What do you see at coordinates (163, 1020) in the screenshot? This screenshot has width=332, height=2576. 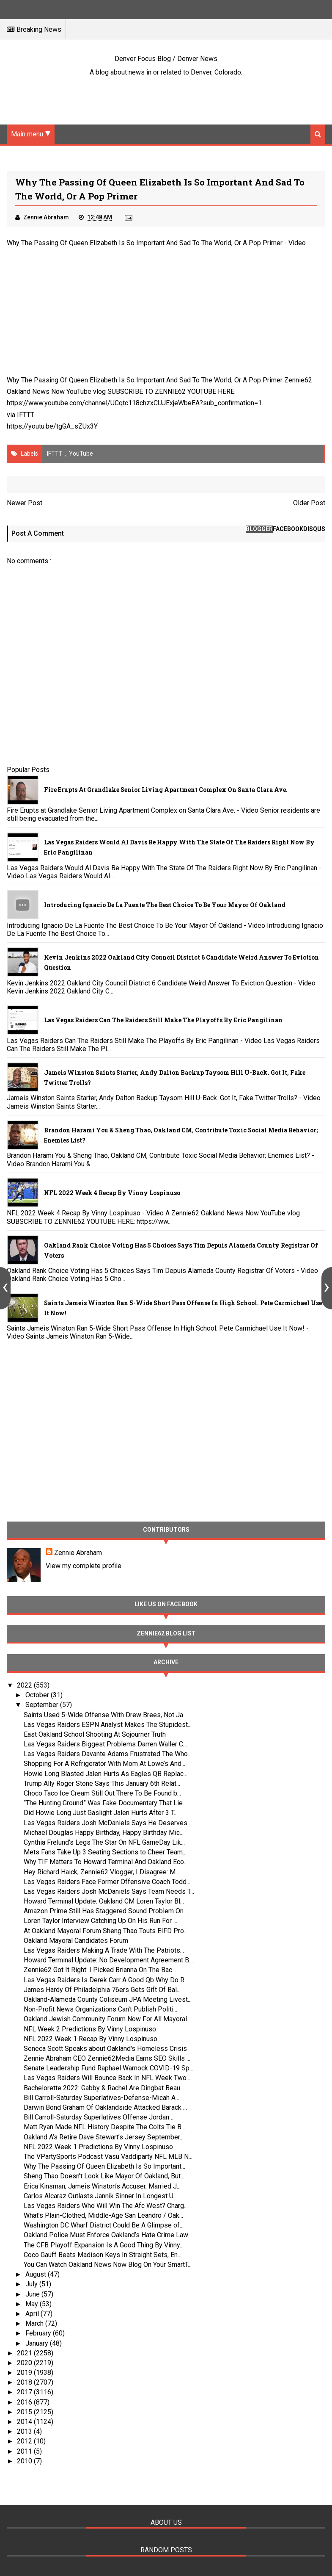 I see `Las Vegas Raiders Can The Raiders Still Make The Playoffs By Eric Pangilinan` at bounding box center [163, 1020].